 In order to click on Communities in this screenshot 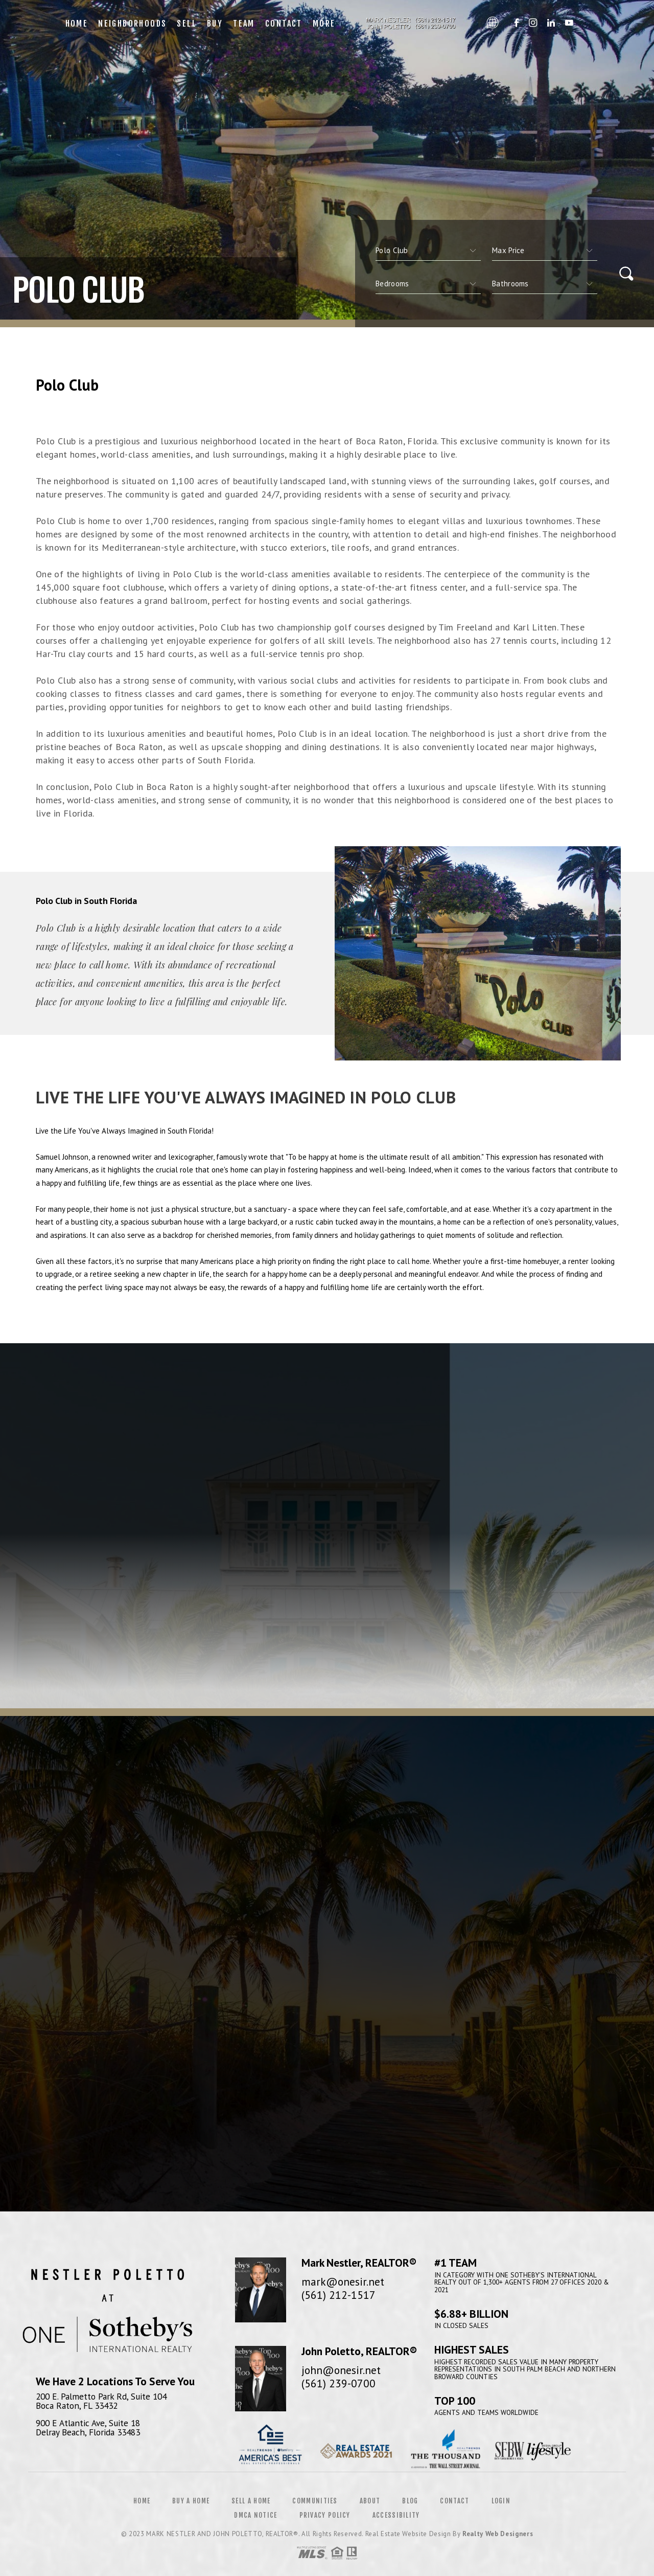, I will do `click(314, 2501)`.